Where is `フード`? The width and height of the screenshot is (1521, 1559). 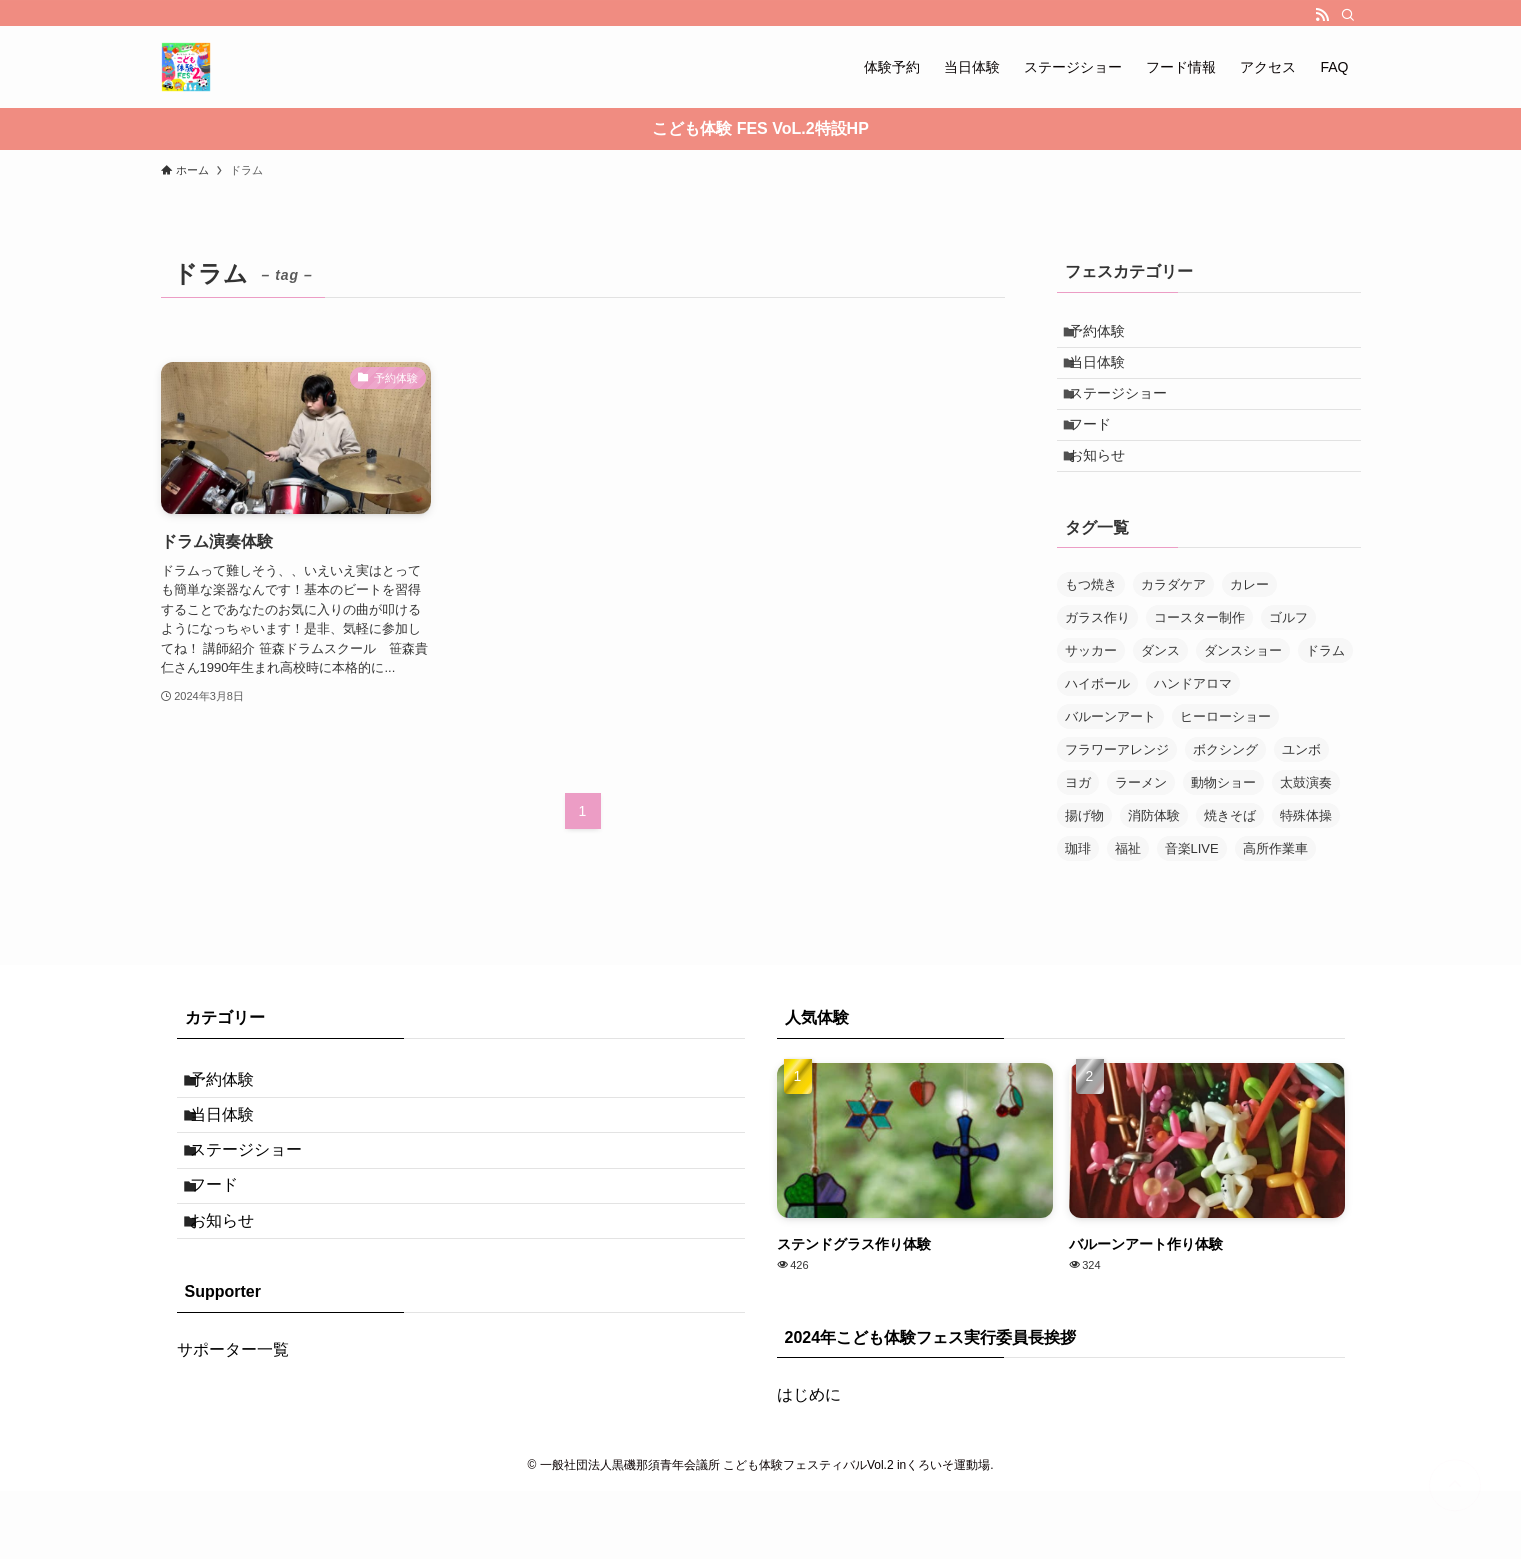
フード is located at coordinates (1102, 461).